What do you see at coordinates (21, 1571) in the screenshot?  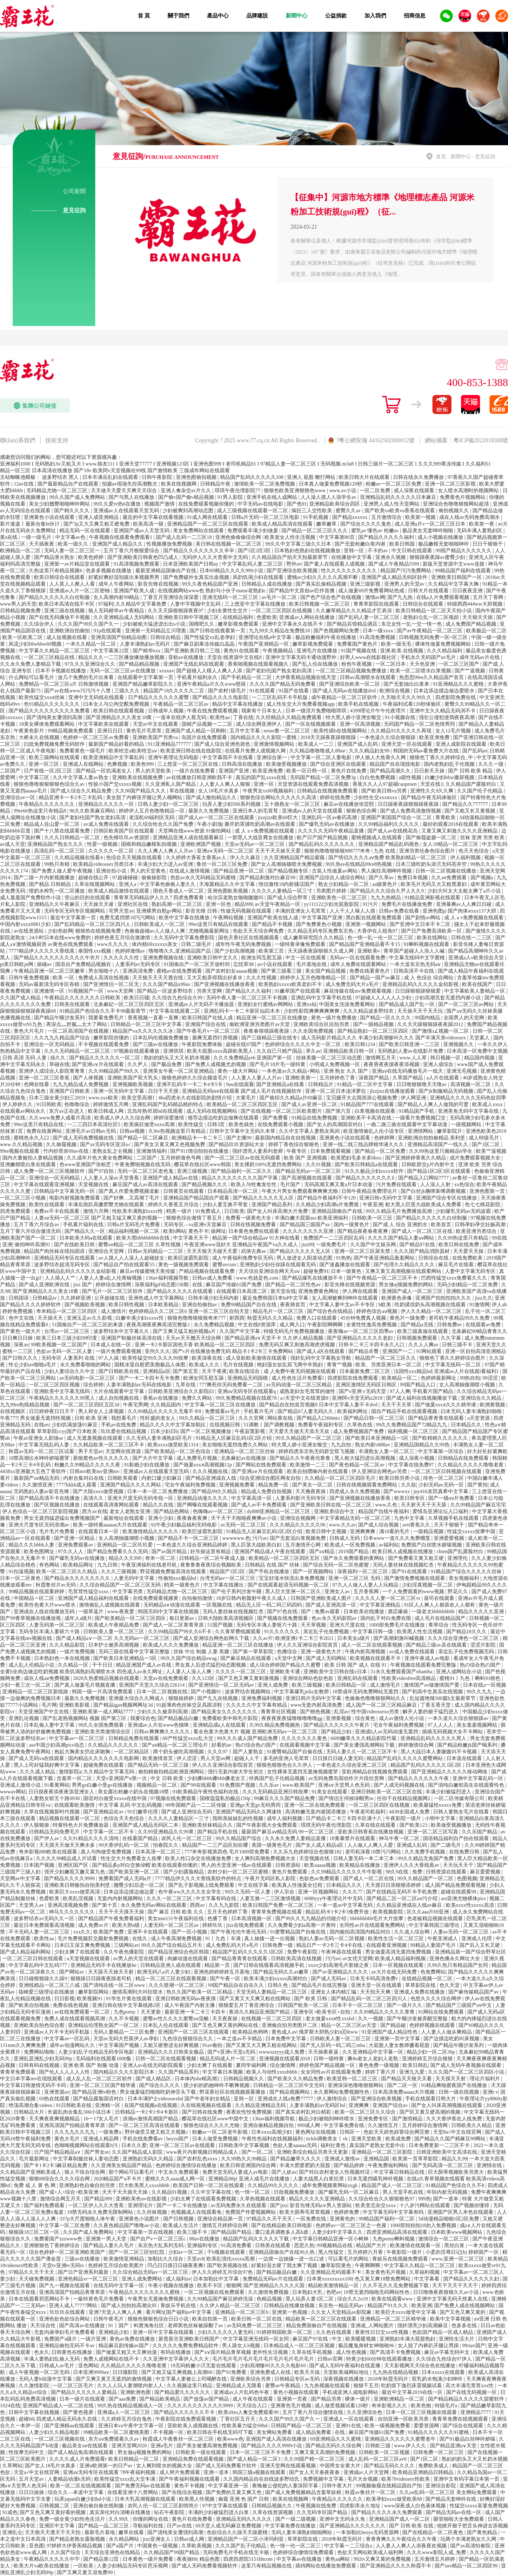 I see `91扣逼视频` at bounding box center [21, 1571].